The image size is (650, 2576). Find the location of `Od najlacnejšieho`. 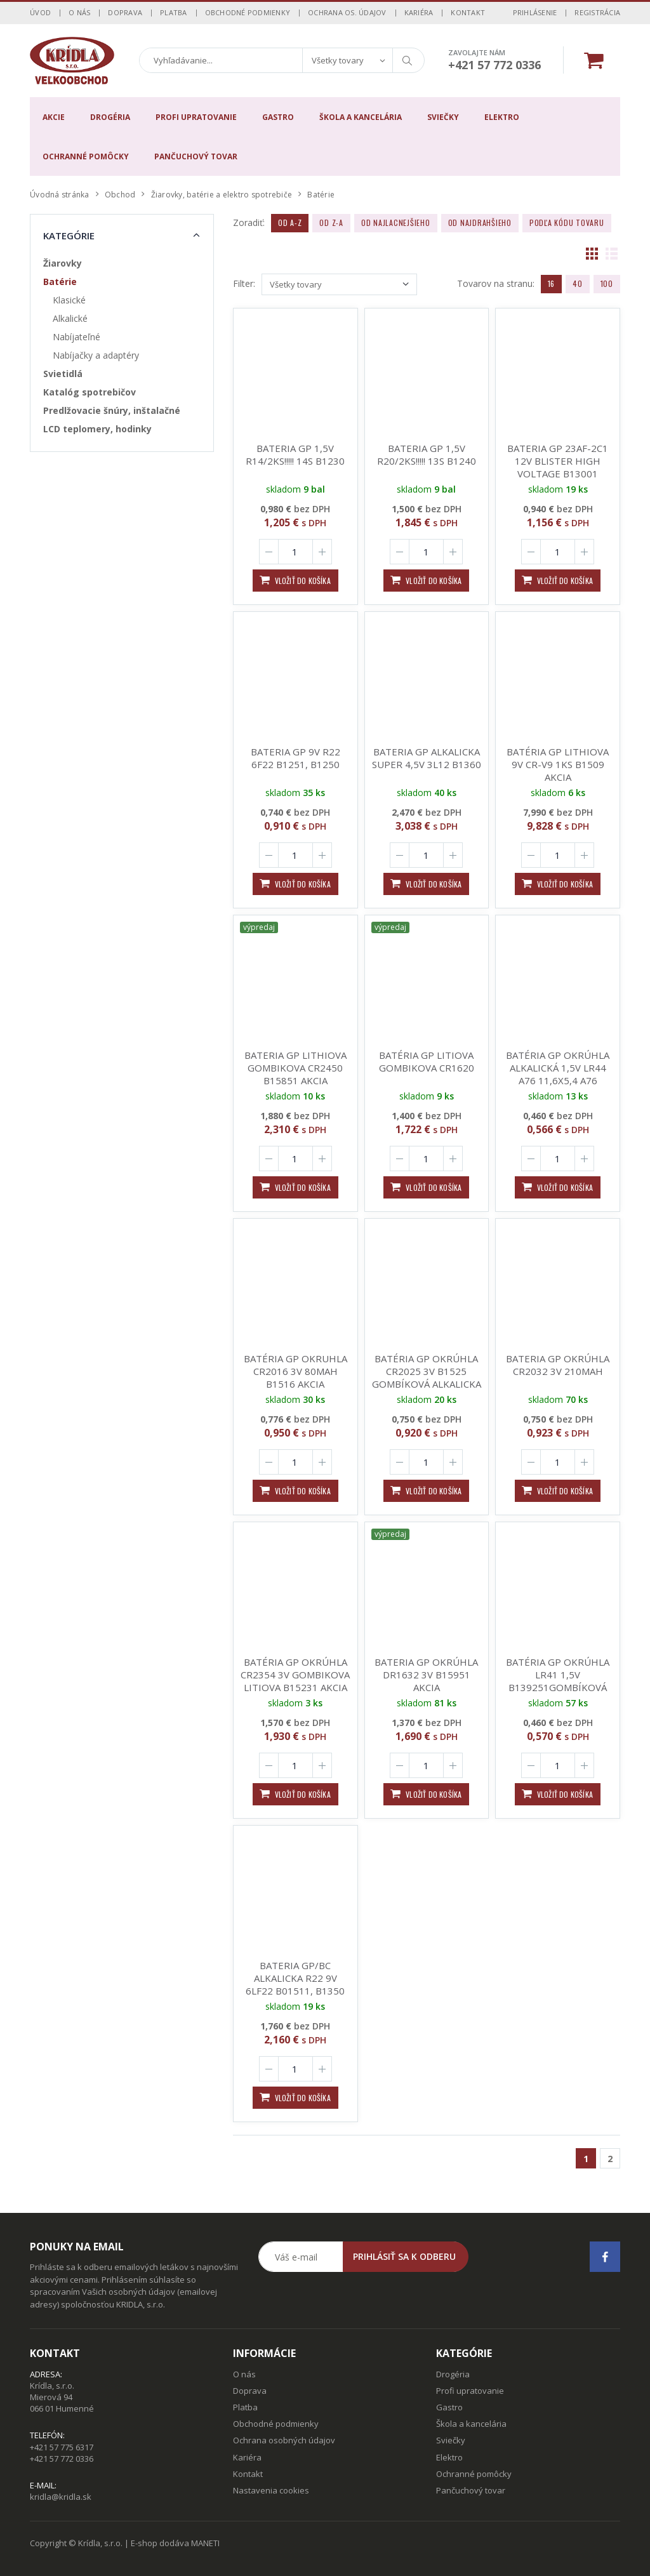

Od najlacnejšieho is located at coordinates (395, 222).